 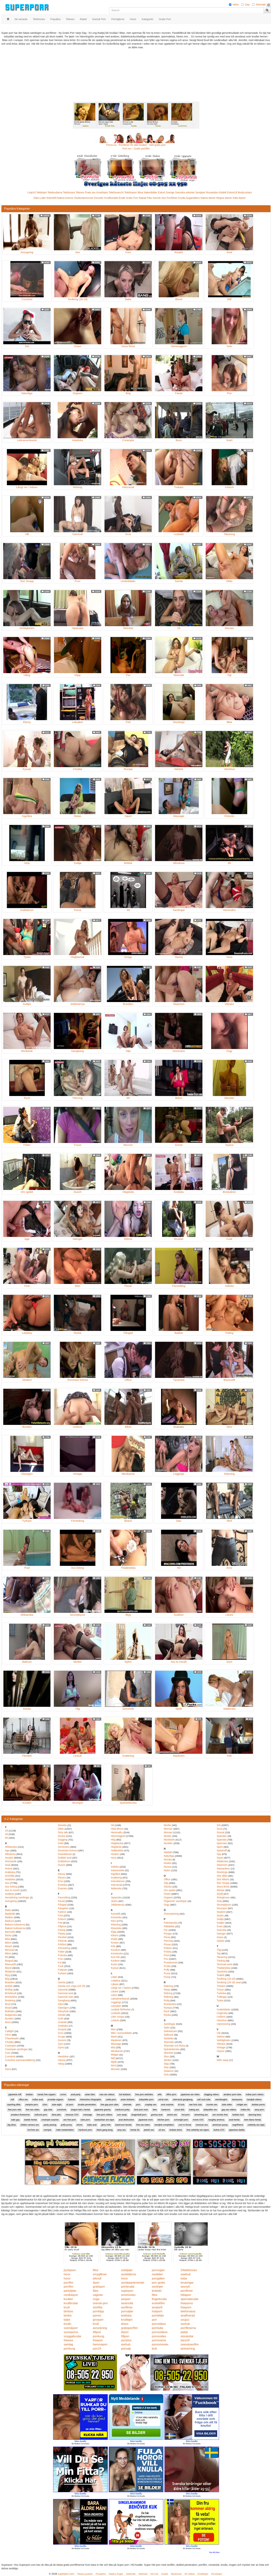 I want to click on Gloryhole, so click(x=63, y=2011).